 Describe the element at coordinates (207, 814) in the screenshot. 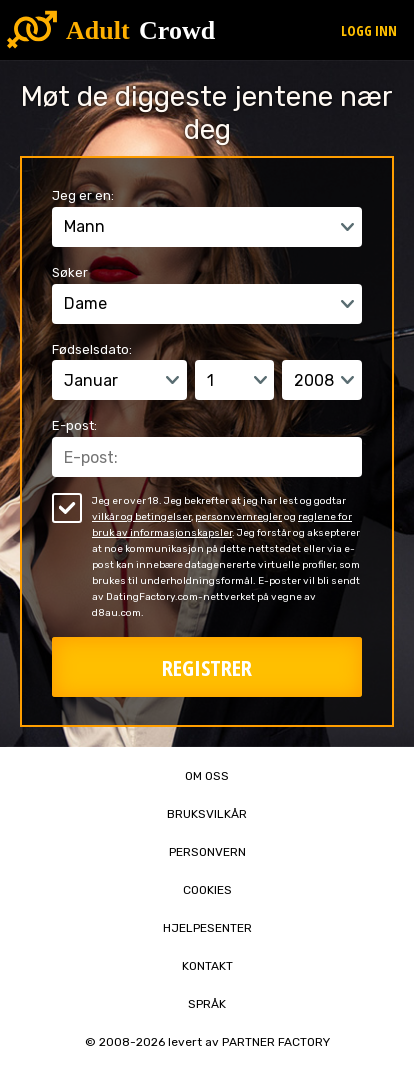

I see `Bruksvilkår` at that location.